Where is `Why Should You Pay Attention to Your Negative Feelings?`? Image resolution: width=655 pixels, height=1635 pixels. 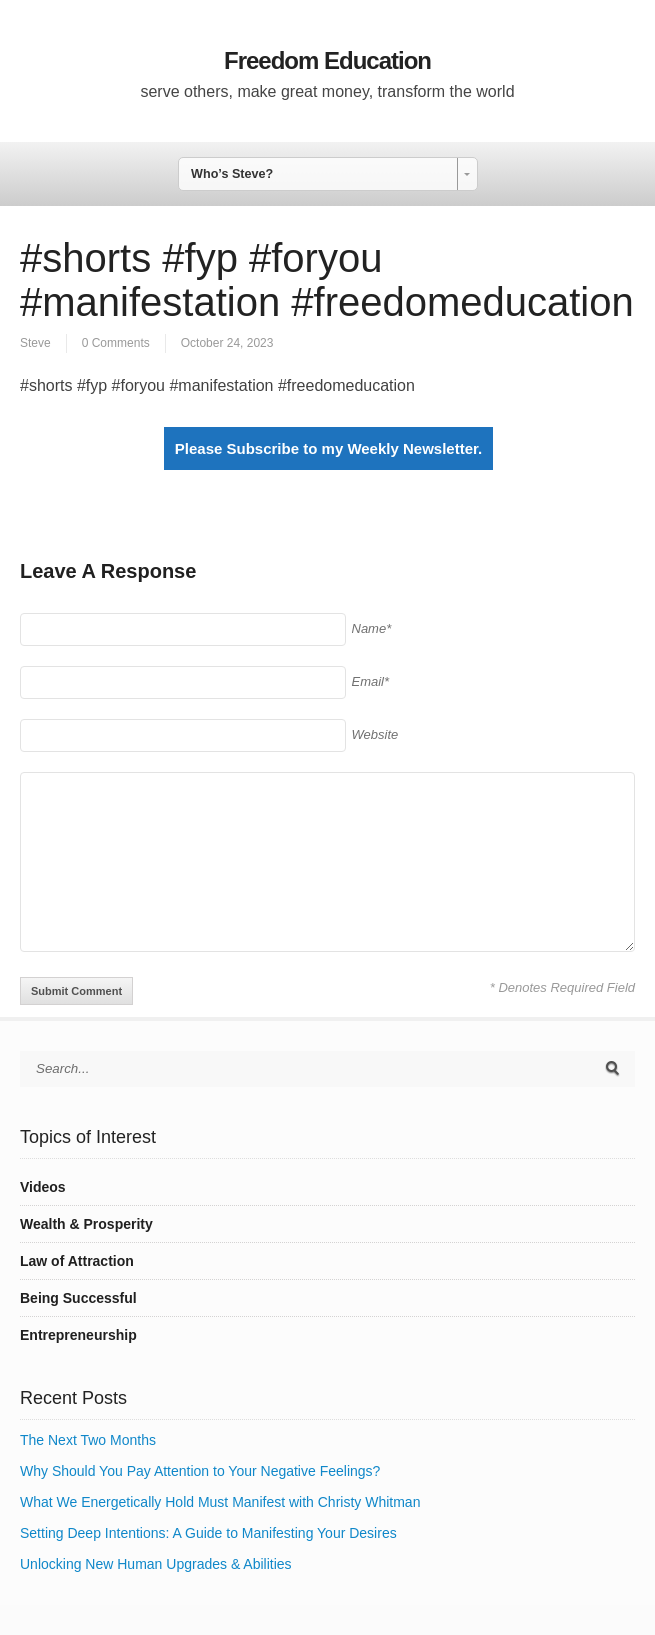
Why Should You Pay Attention to Your Negative Feelings? is located at coordinates (200, 1471).